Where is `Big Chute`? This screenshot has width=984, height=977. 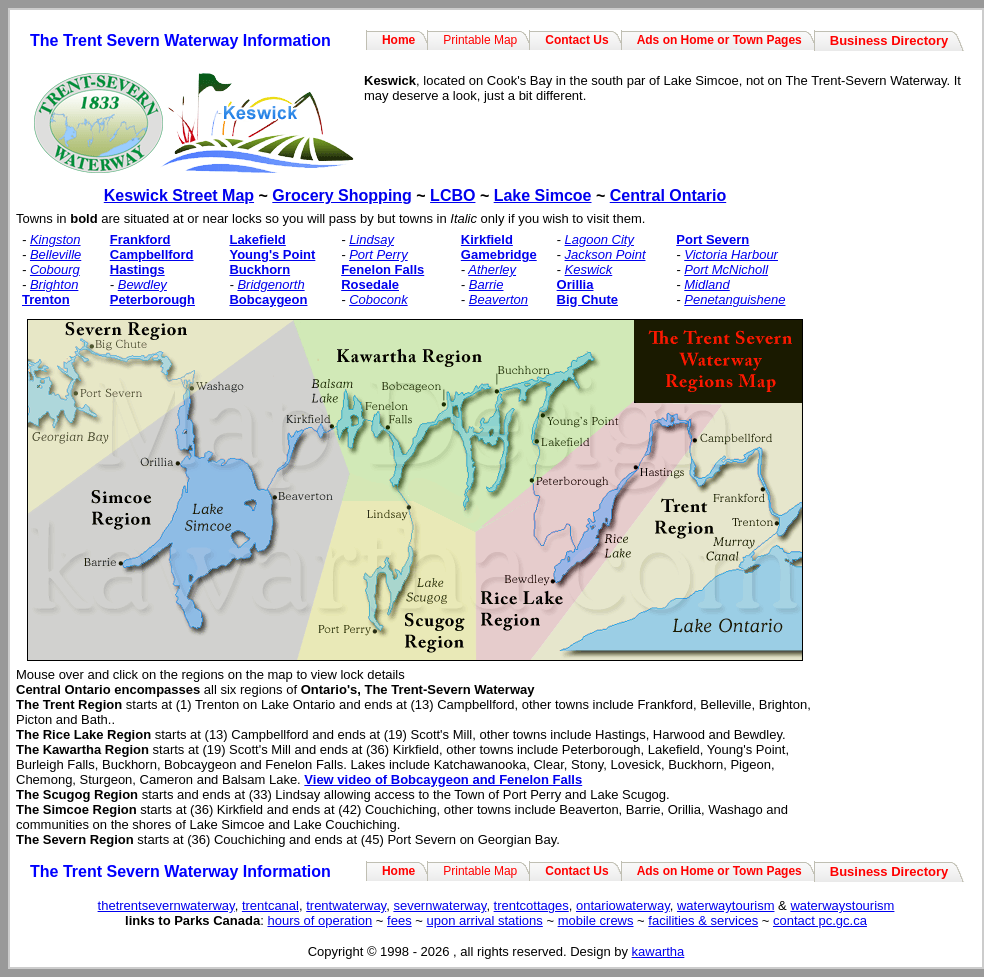
Big Chute is located at coordinates (587, 299).